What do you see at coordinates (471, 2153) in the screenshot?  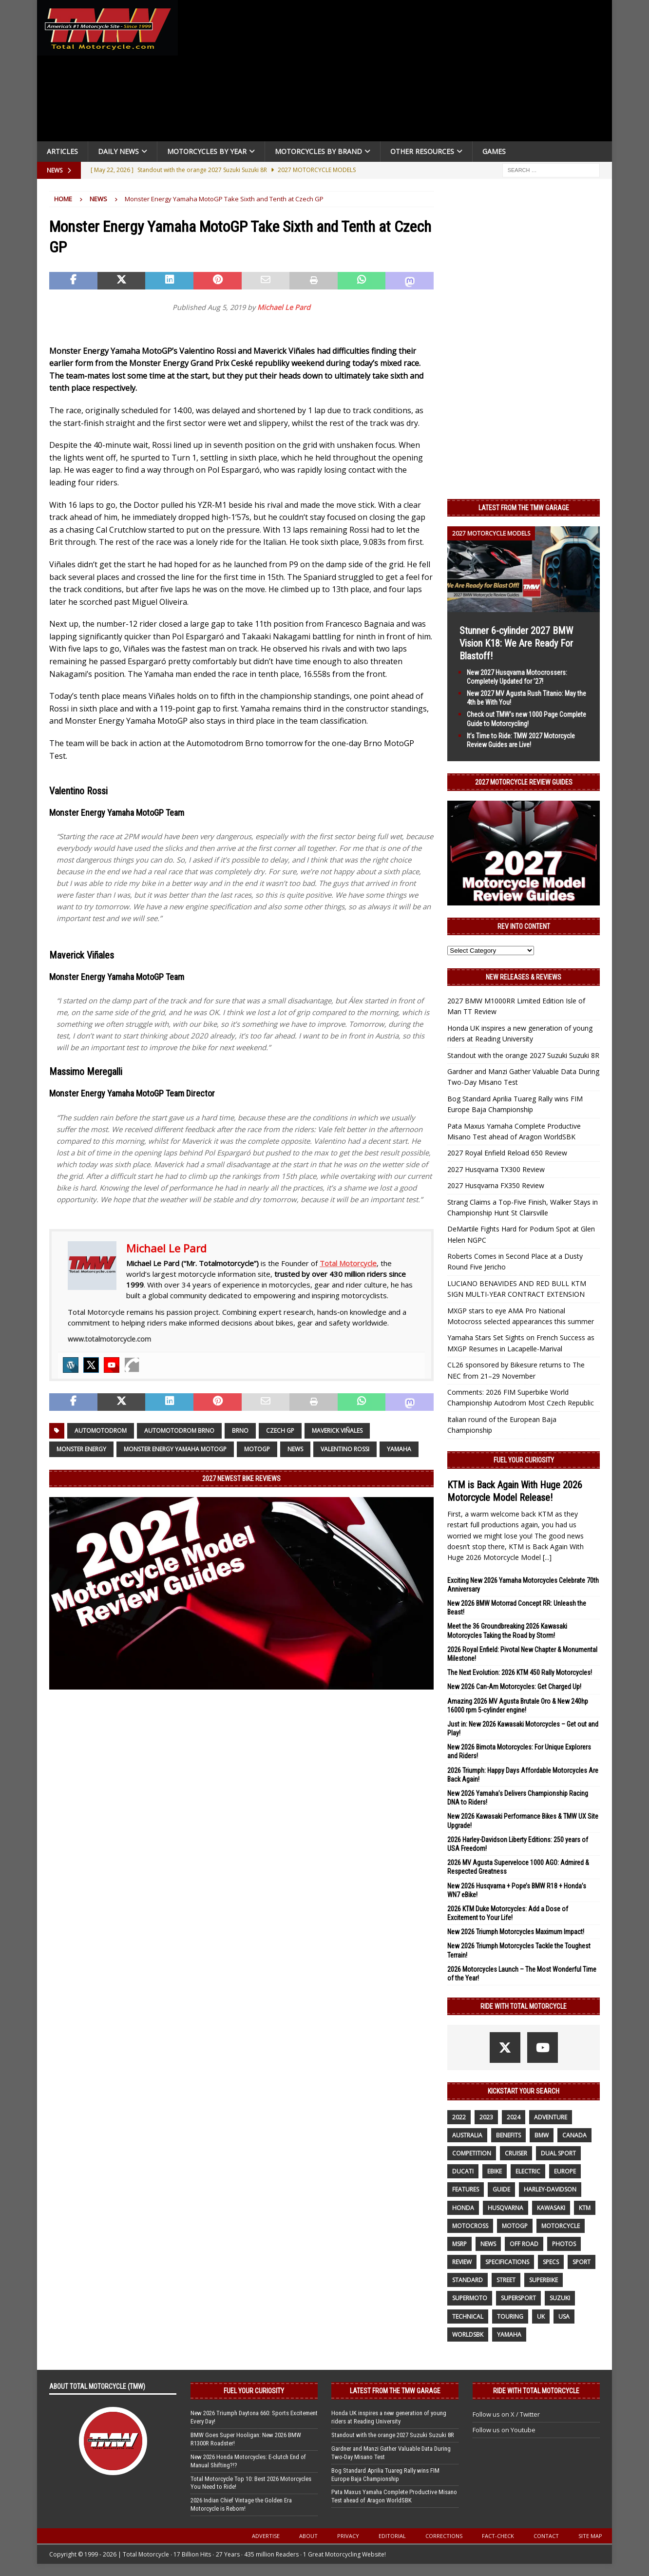 I see `competition` at bounding box center [471, 2153].